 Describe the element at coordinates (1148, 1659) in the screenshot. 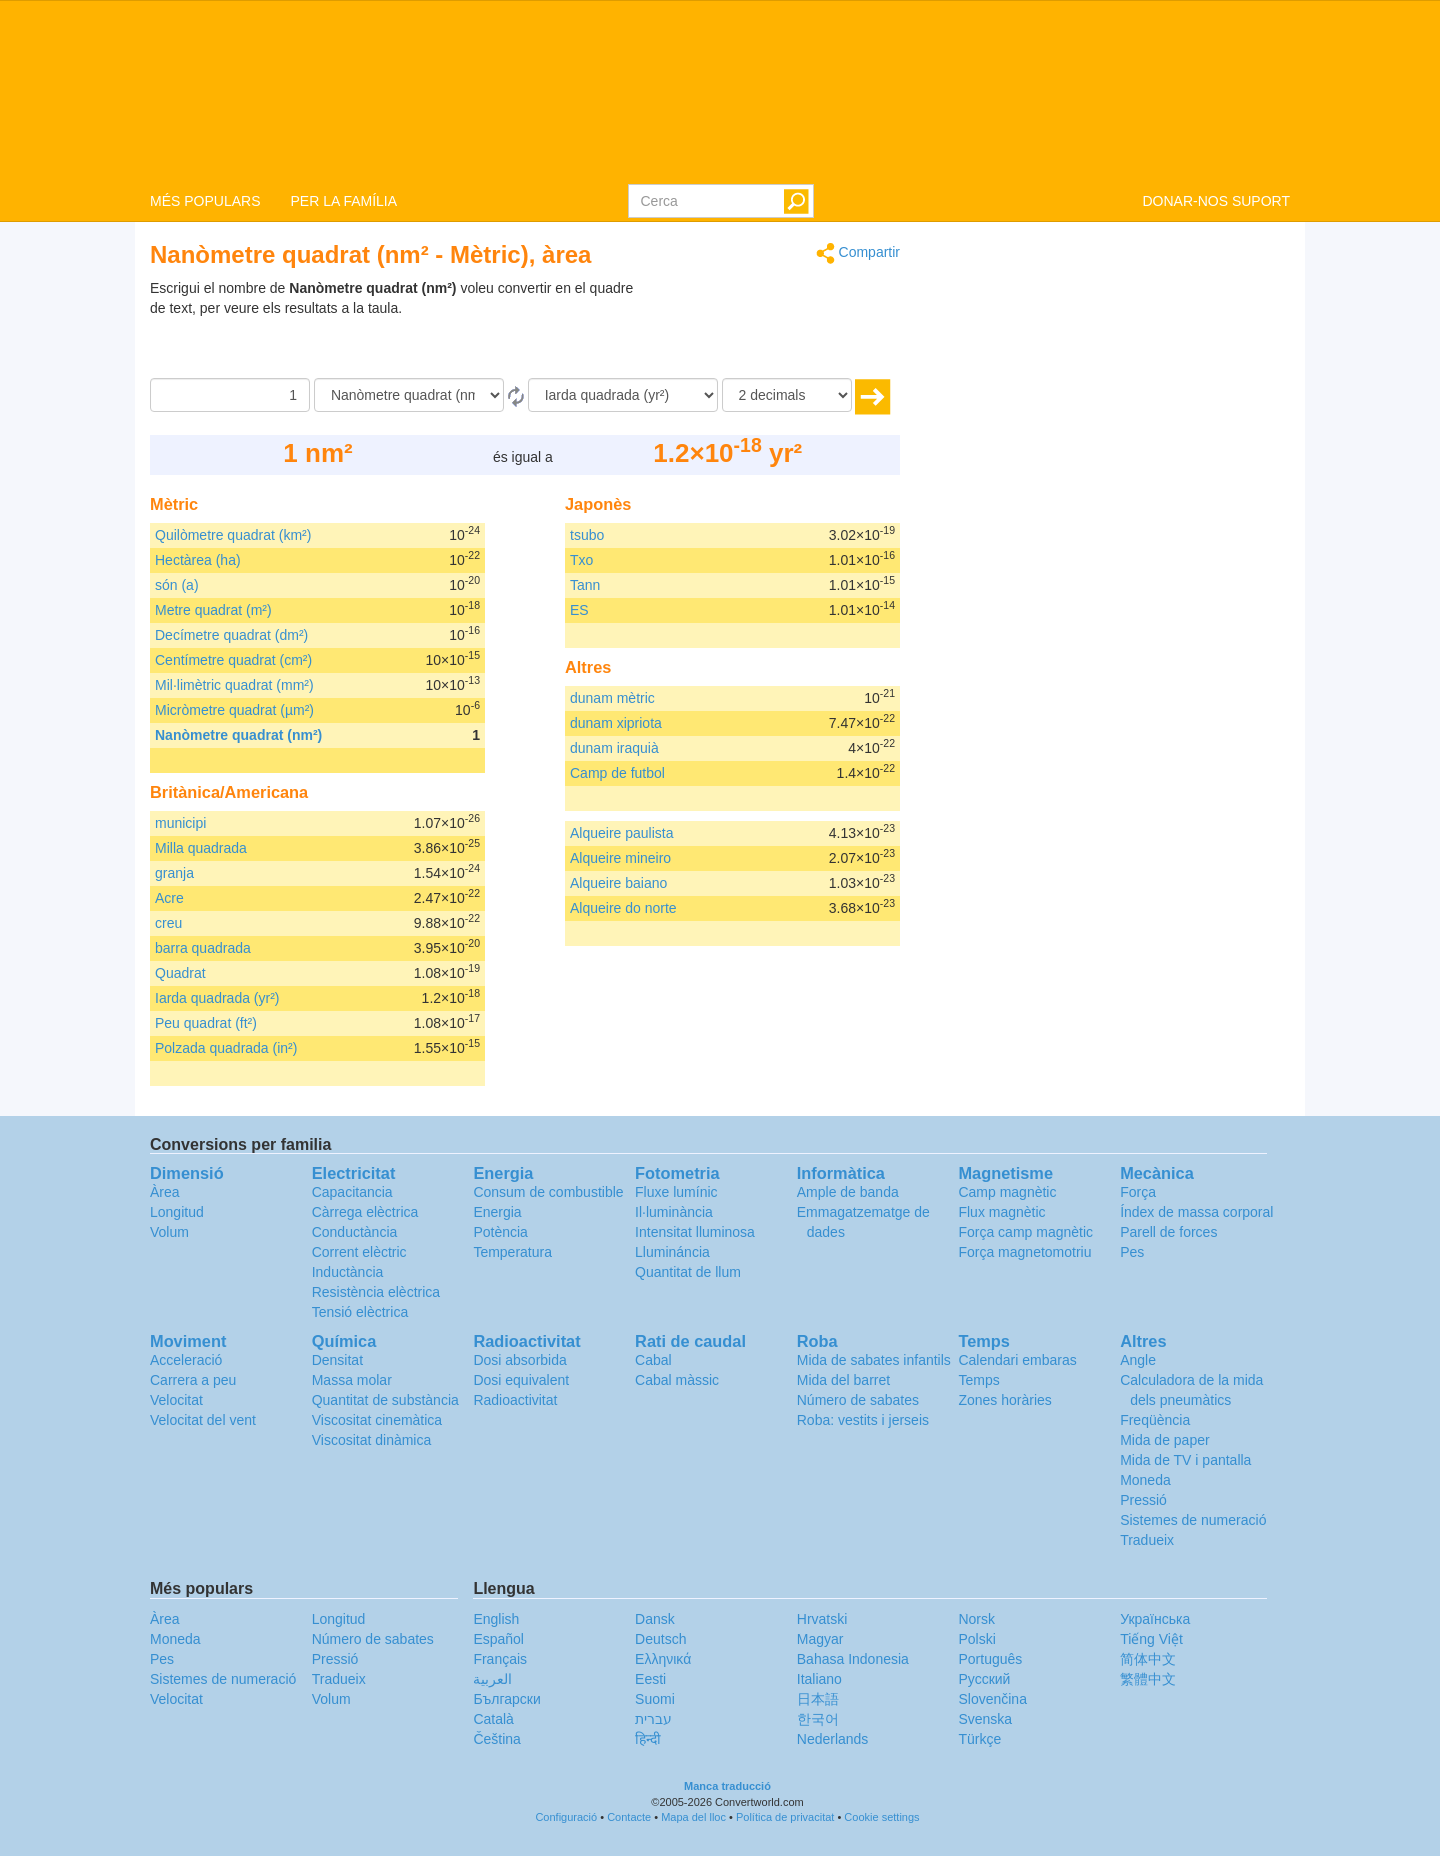

I see `简体中文` at that location.